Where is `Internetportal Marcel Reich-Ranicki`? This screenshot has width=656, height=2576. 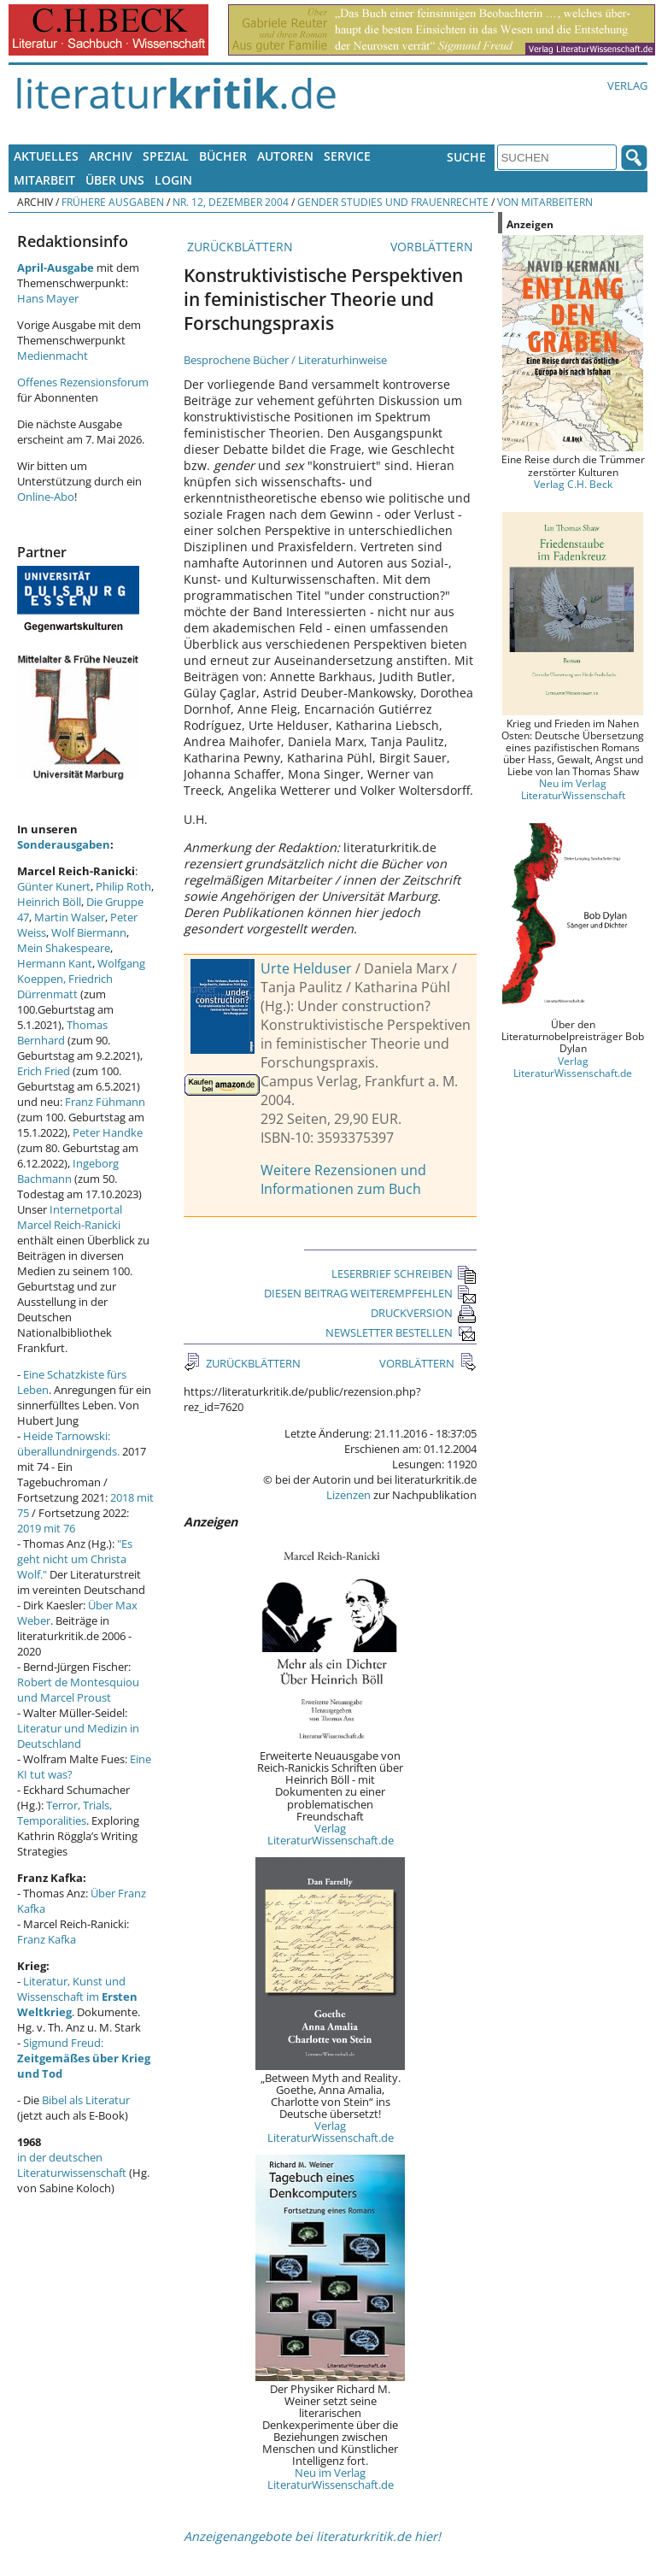
Internetportal Marcel Reich-Ranicki is located at coordinates (69, 1217).